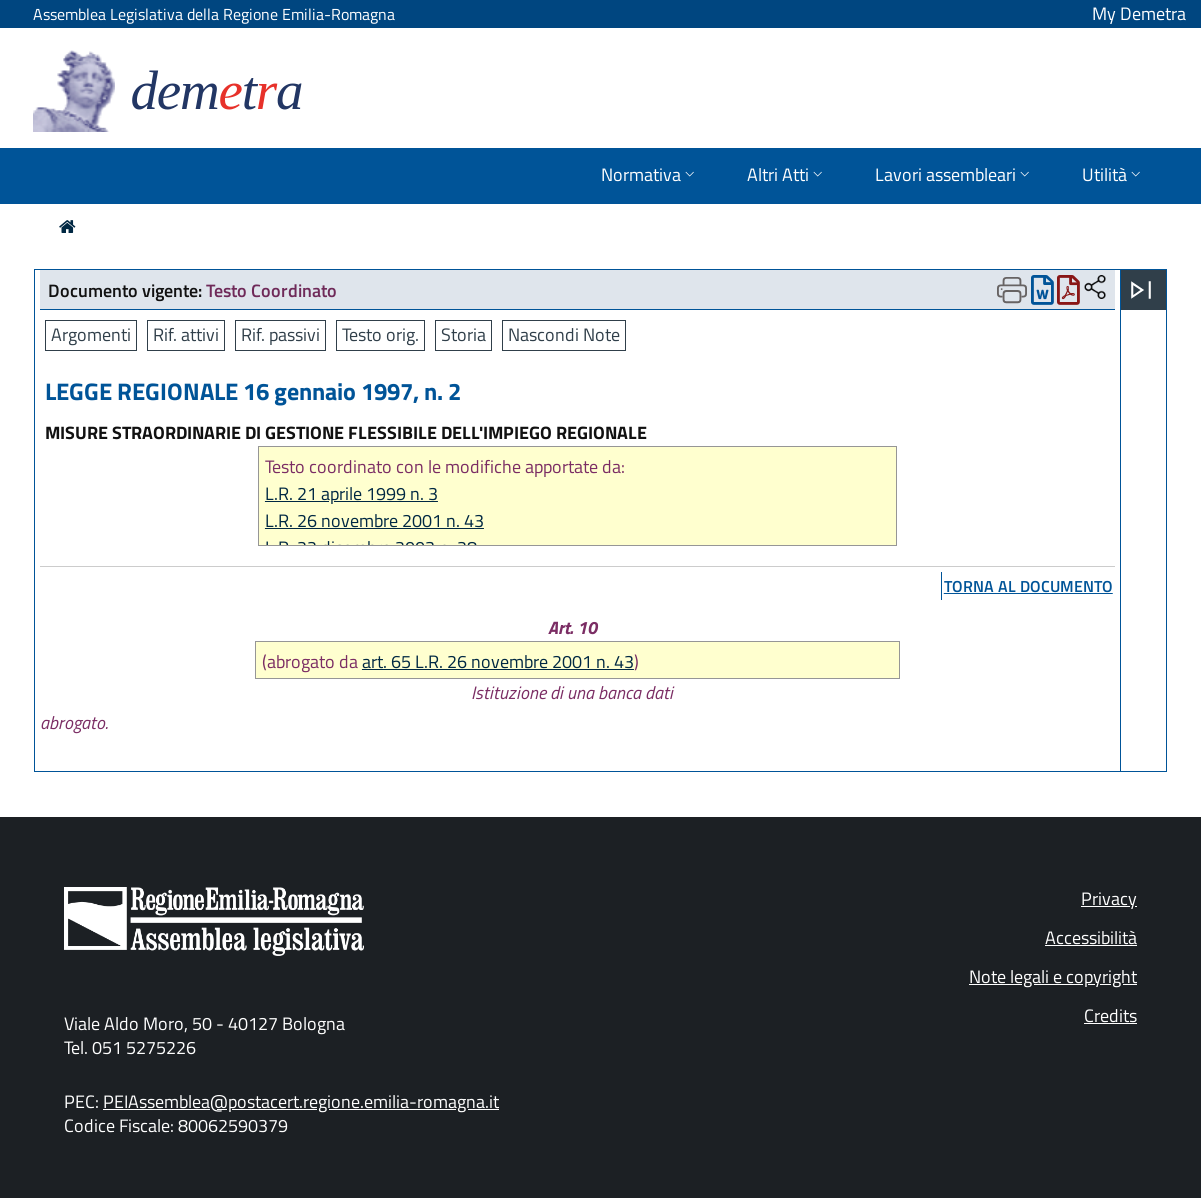  Describe the element at coordinates (374, 520) in the screenshot. I see `L.R. 26 novembre 2001 n. 43` at that location.